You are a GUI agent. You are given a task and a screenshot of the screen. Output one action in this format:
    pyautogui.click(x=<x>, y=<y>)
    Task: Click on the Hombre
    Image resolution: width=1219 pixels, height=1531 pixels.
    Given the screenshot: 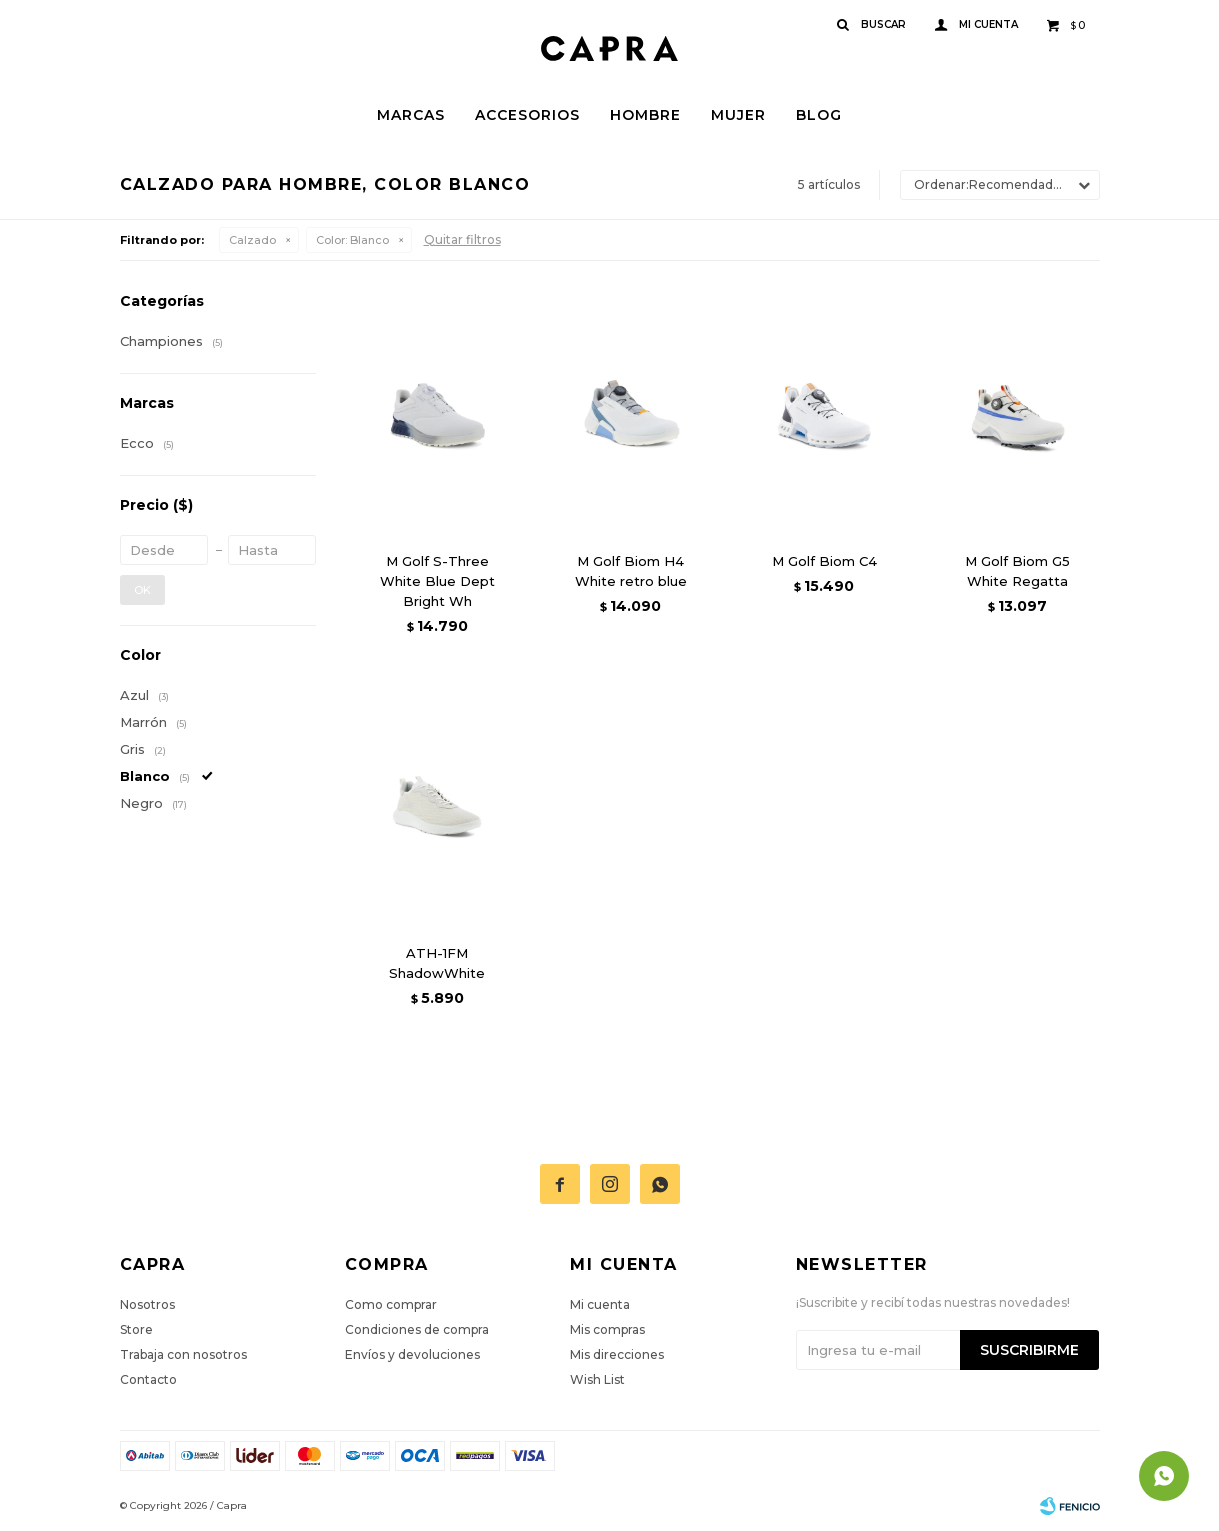 What is the action you would take?
    pyautogui.click(x=645, y=115)
    